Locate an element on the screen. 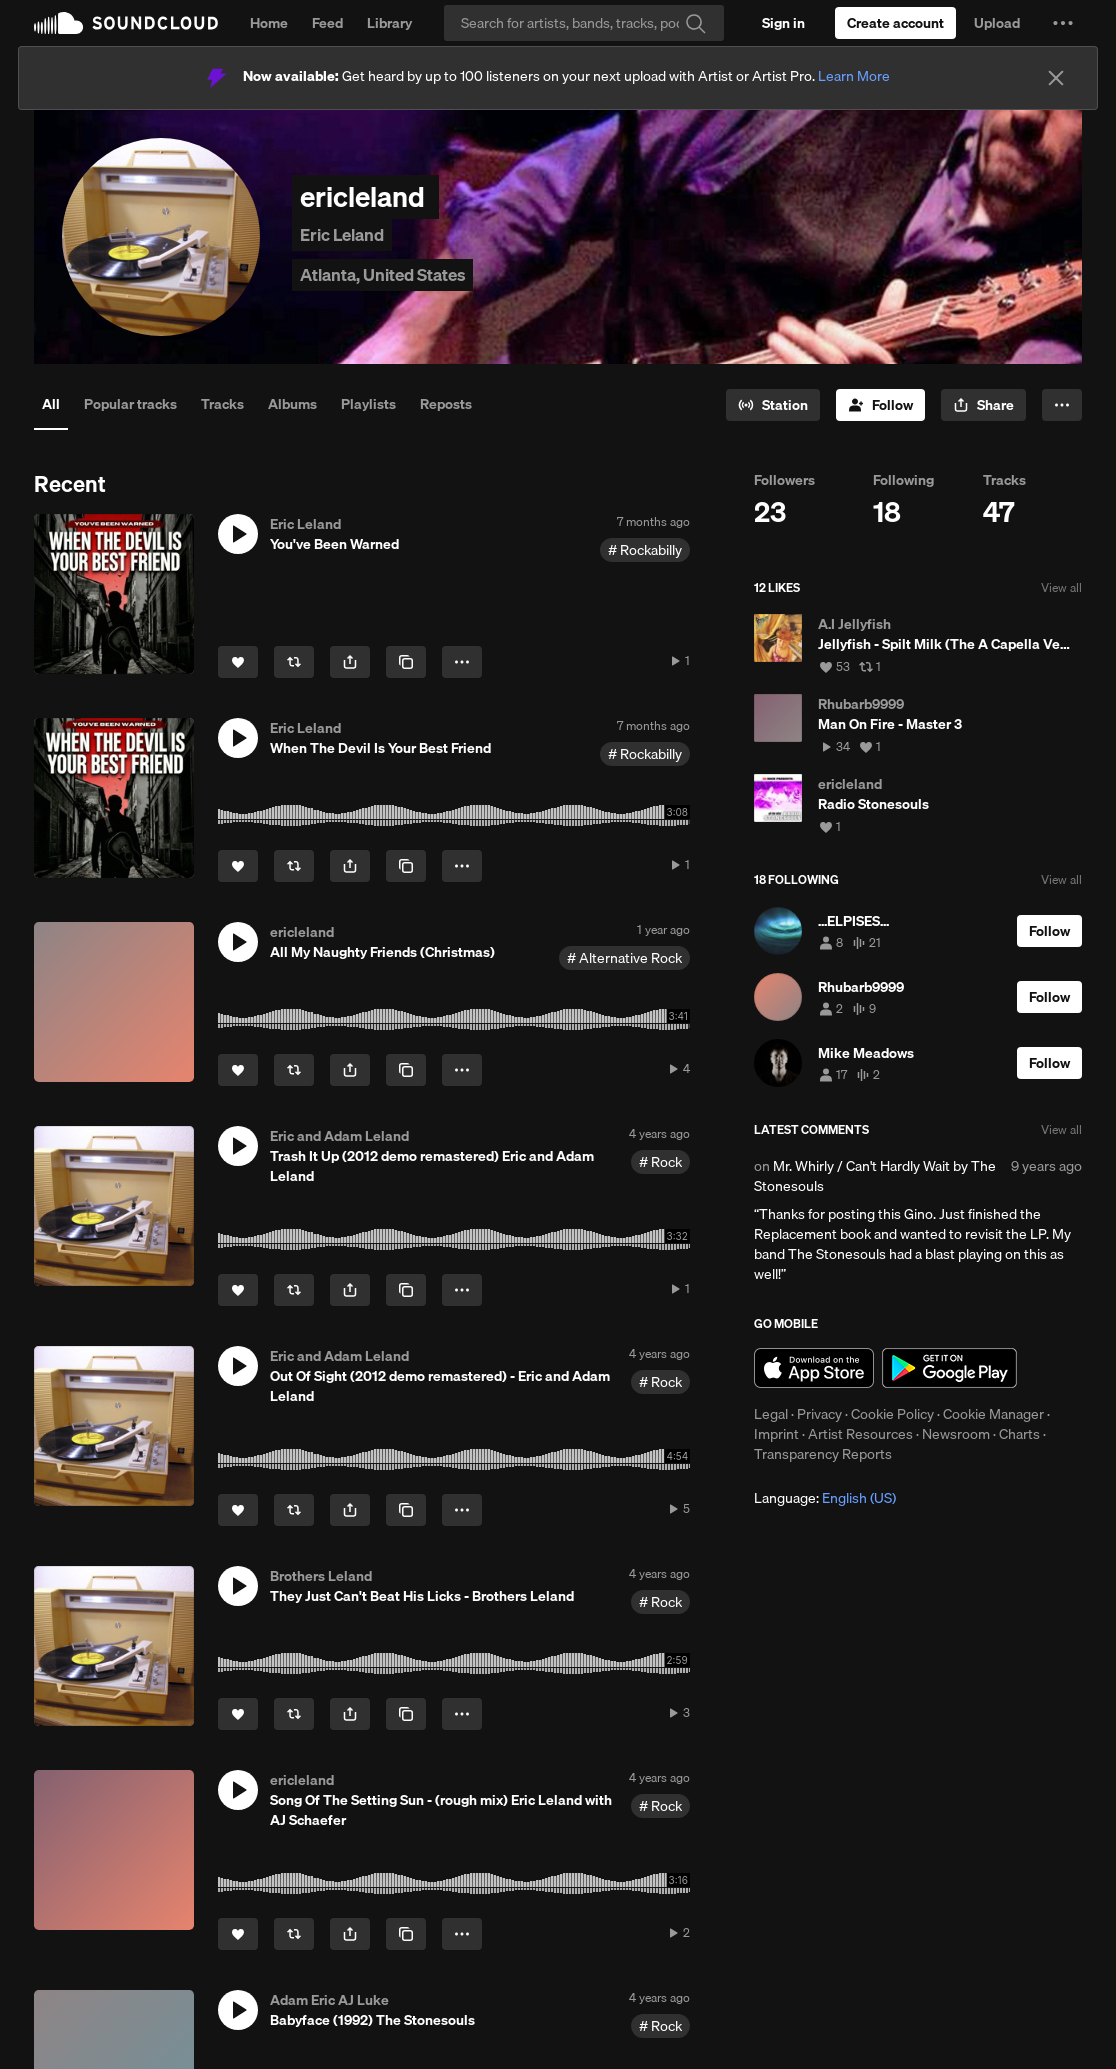 This screenshot has height=2069, width=1116. Library is located at coordinates (389, 23).